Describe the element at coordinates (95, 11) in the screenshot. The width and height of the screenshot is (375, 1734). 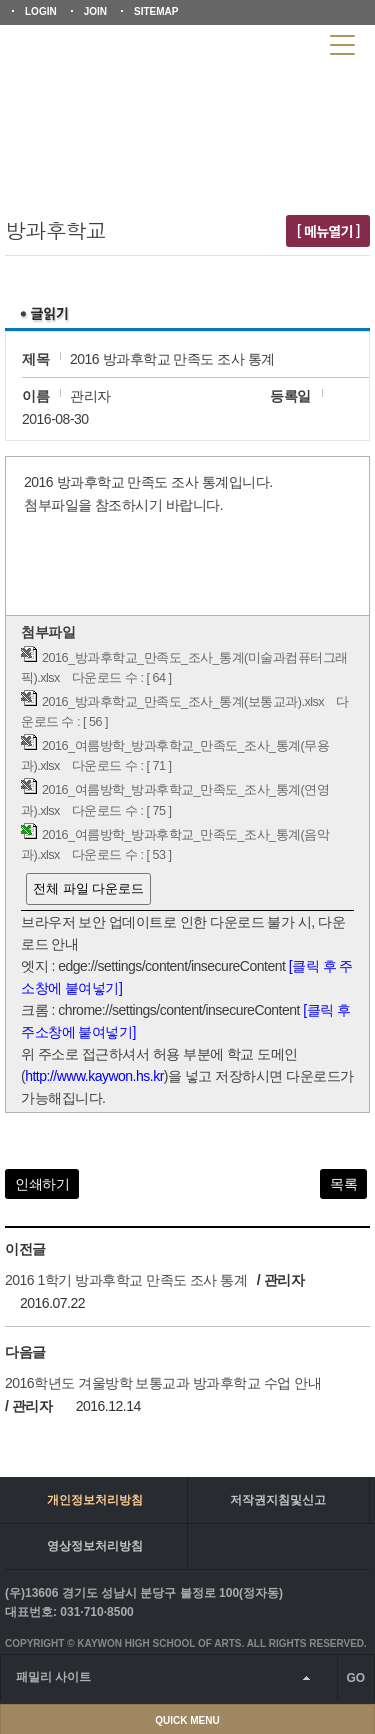
I see `JOIN` at that location.